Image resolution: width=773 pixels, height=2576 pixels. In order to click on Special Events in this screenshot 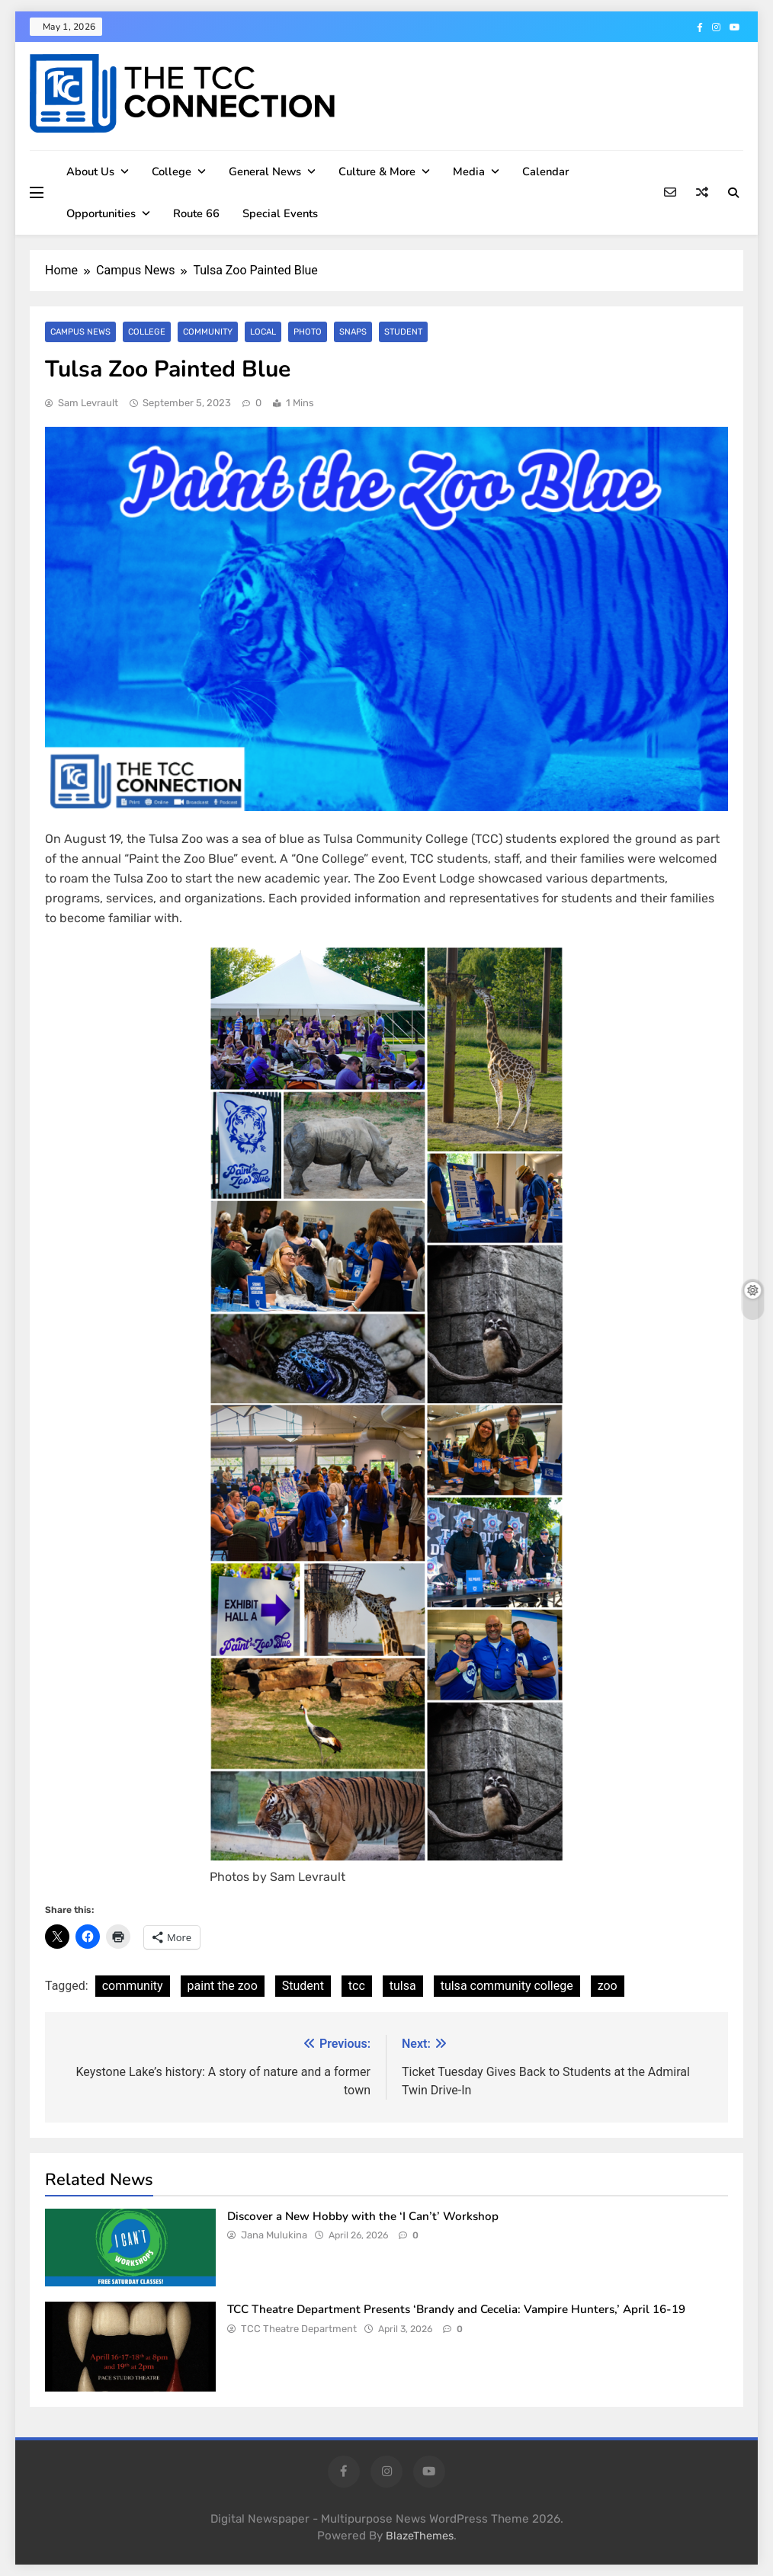, I will do `click(280, 213)`.